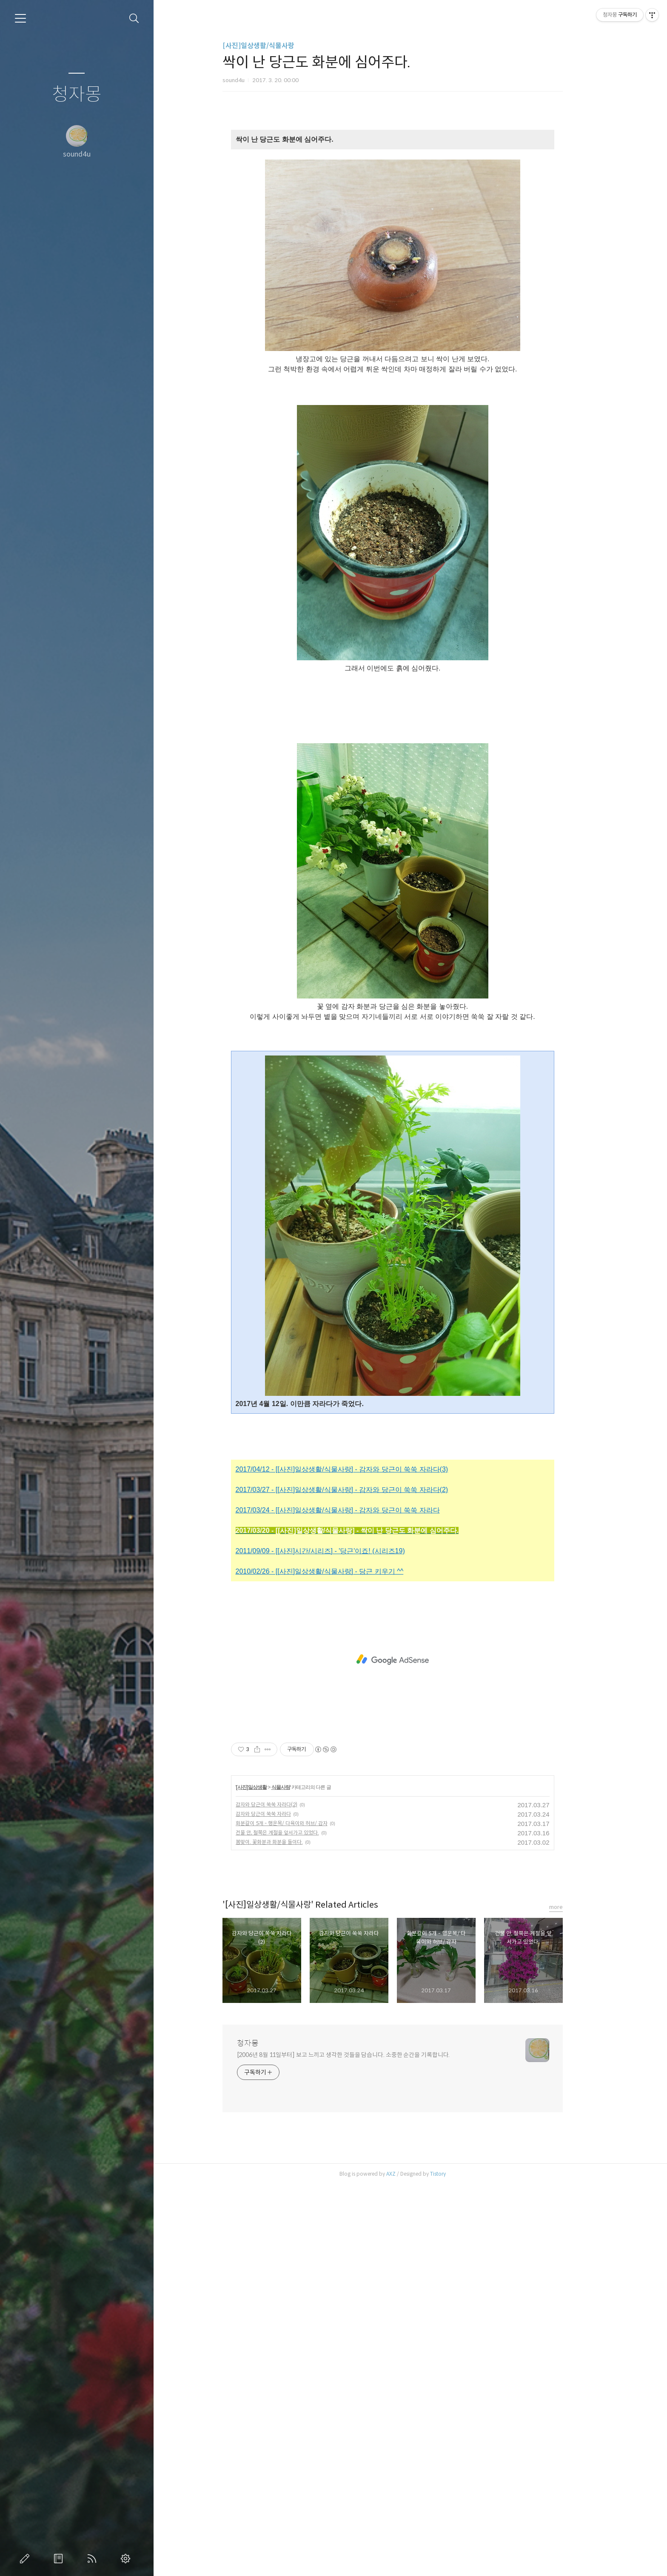 The height and width of the screenshot is (2576, 667). I want to click on 청자몽, so click(77, 94).